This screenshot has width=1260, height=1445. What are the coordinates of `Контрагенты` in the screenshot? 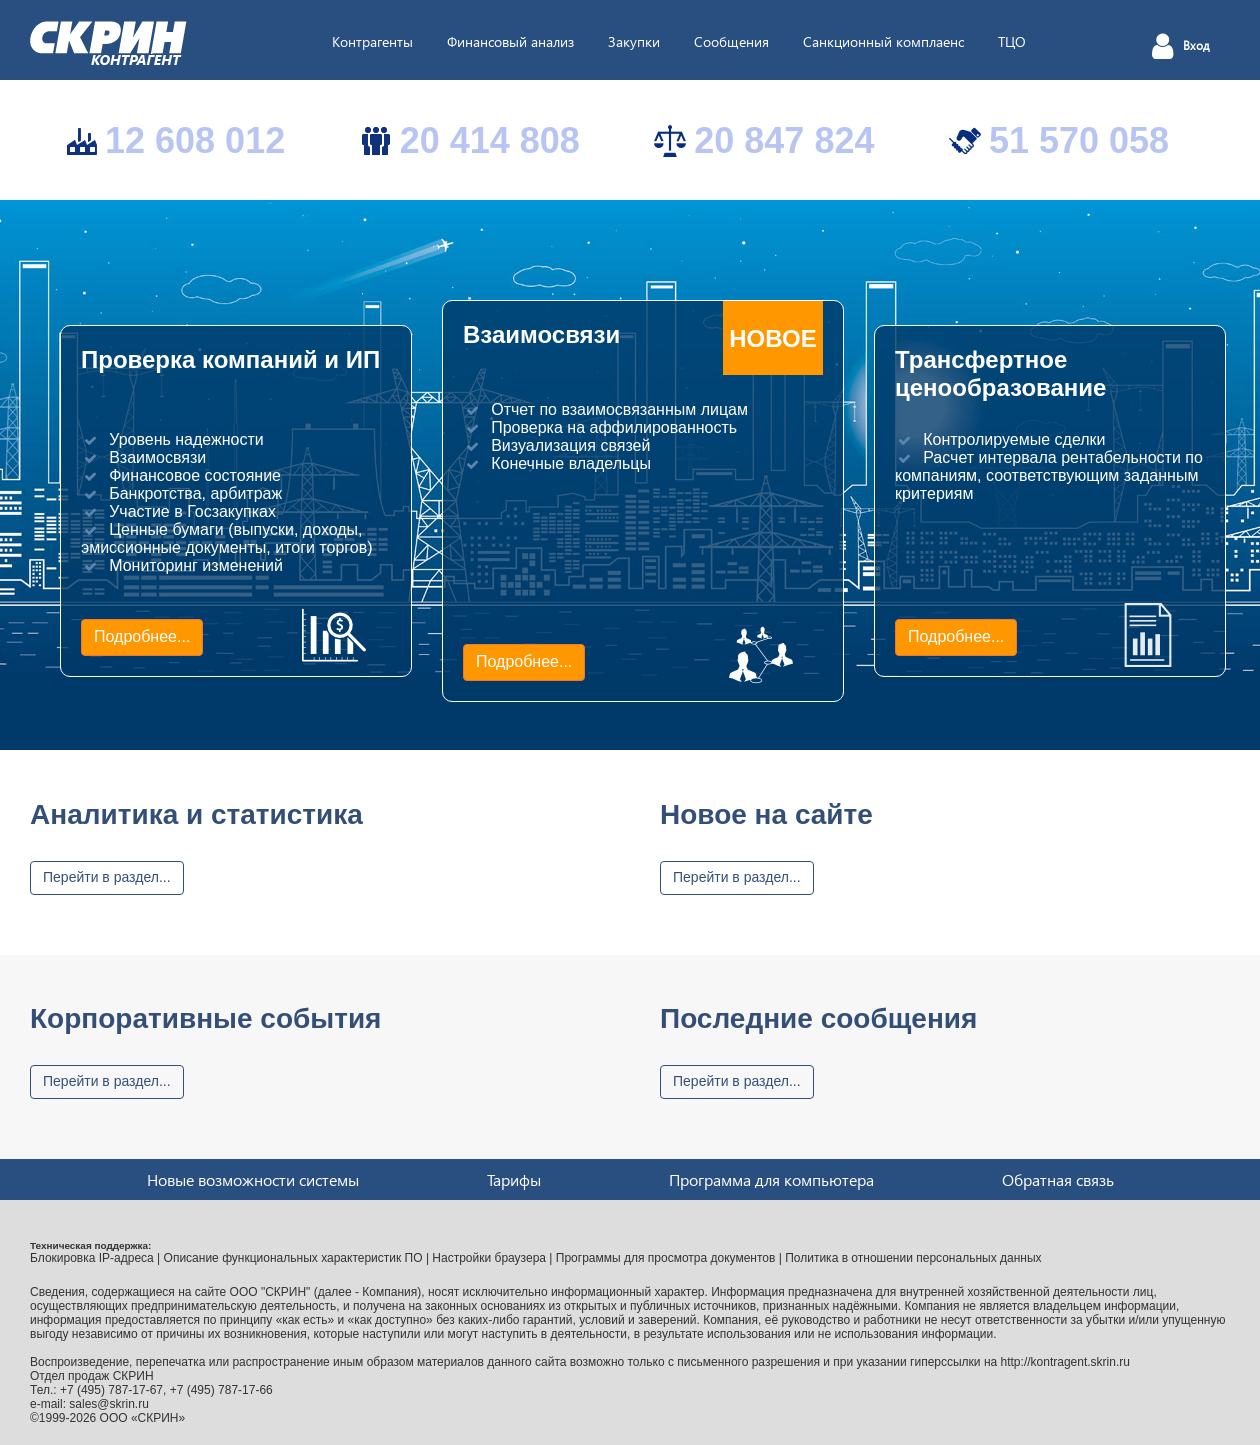 It's located at (372, 41).